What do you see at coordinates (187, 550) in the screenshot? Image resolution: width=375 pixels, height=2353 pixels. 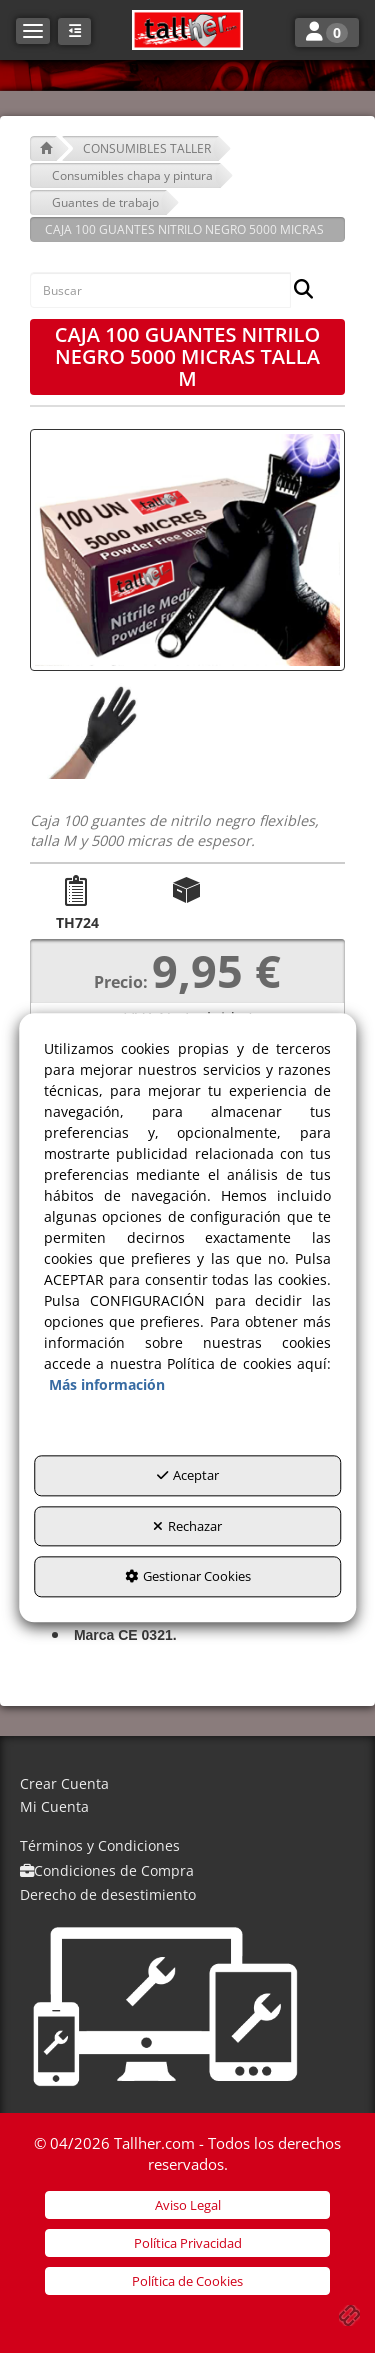 I see `[CAJA 100 GUANTES NITRILO NEGRO 5000 MICRAS TALLA M]` at bounding box center [187, 550].